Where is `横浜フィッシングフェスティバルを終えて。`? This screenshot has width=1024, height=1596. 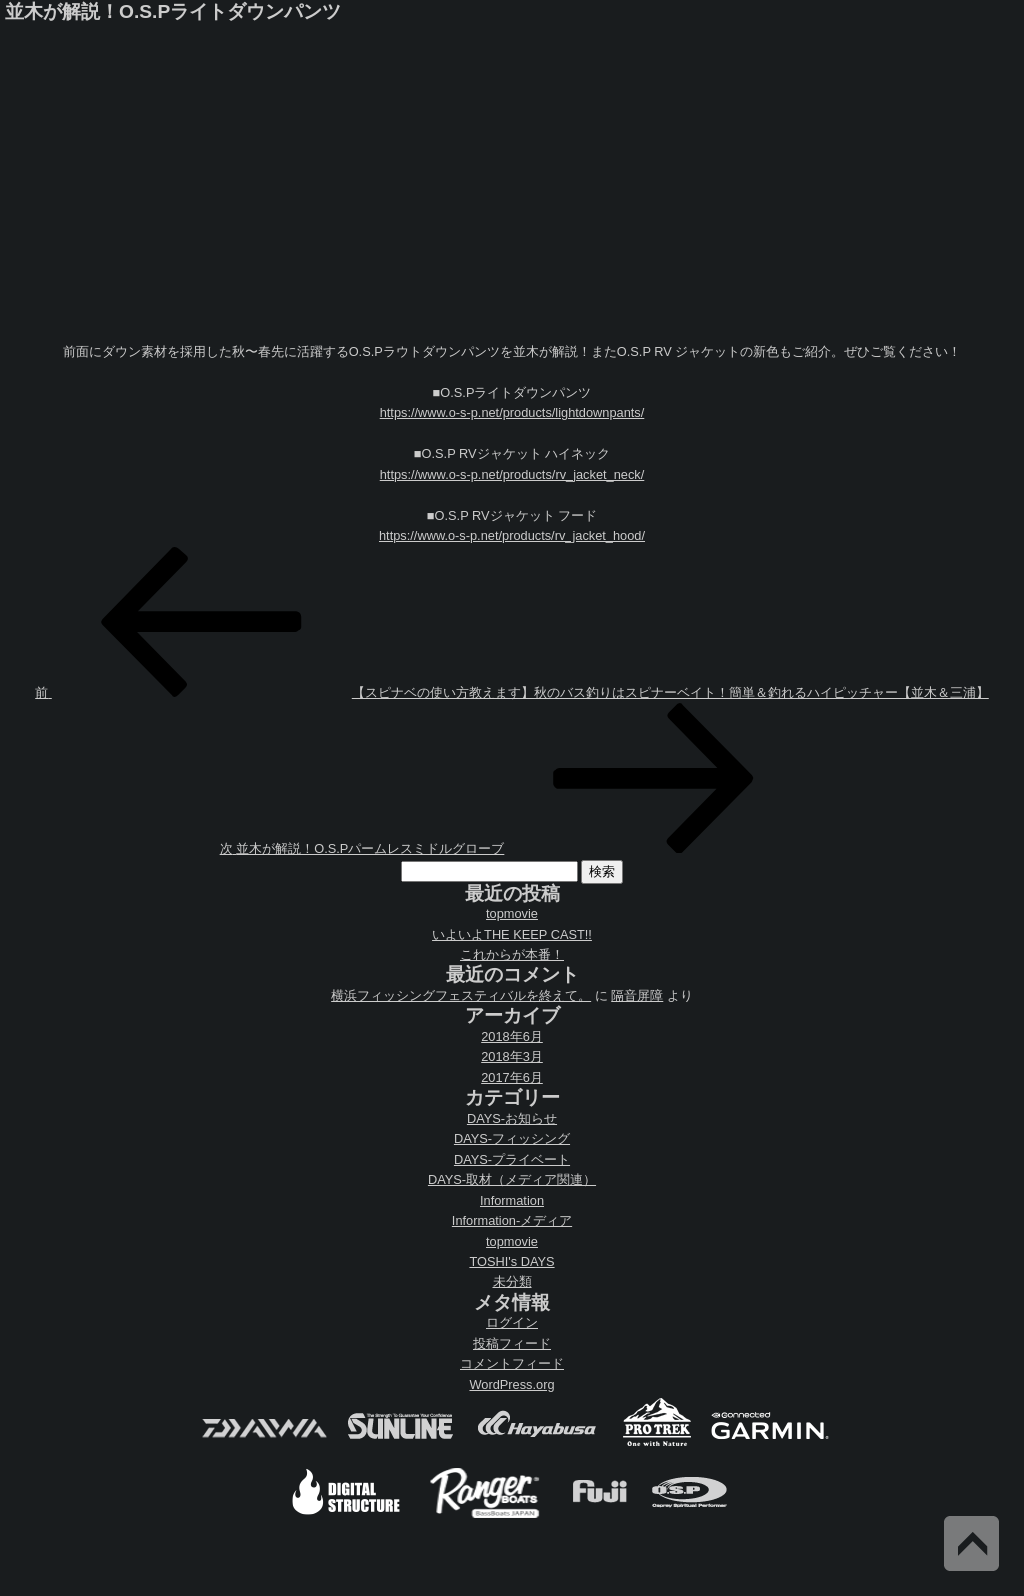 横浜フィッシングフェスティバルを終えて。 is located at coordinates (461, 995).